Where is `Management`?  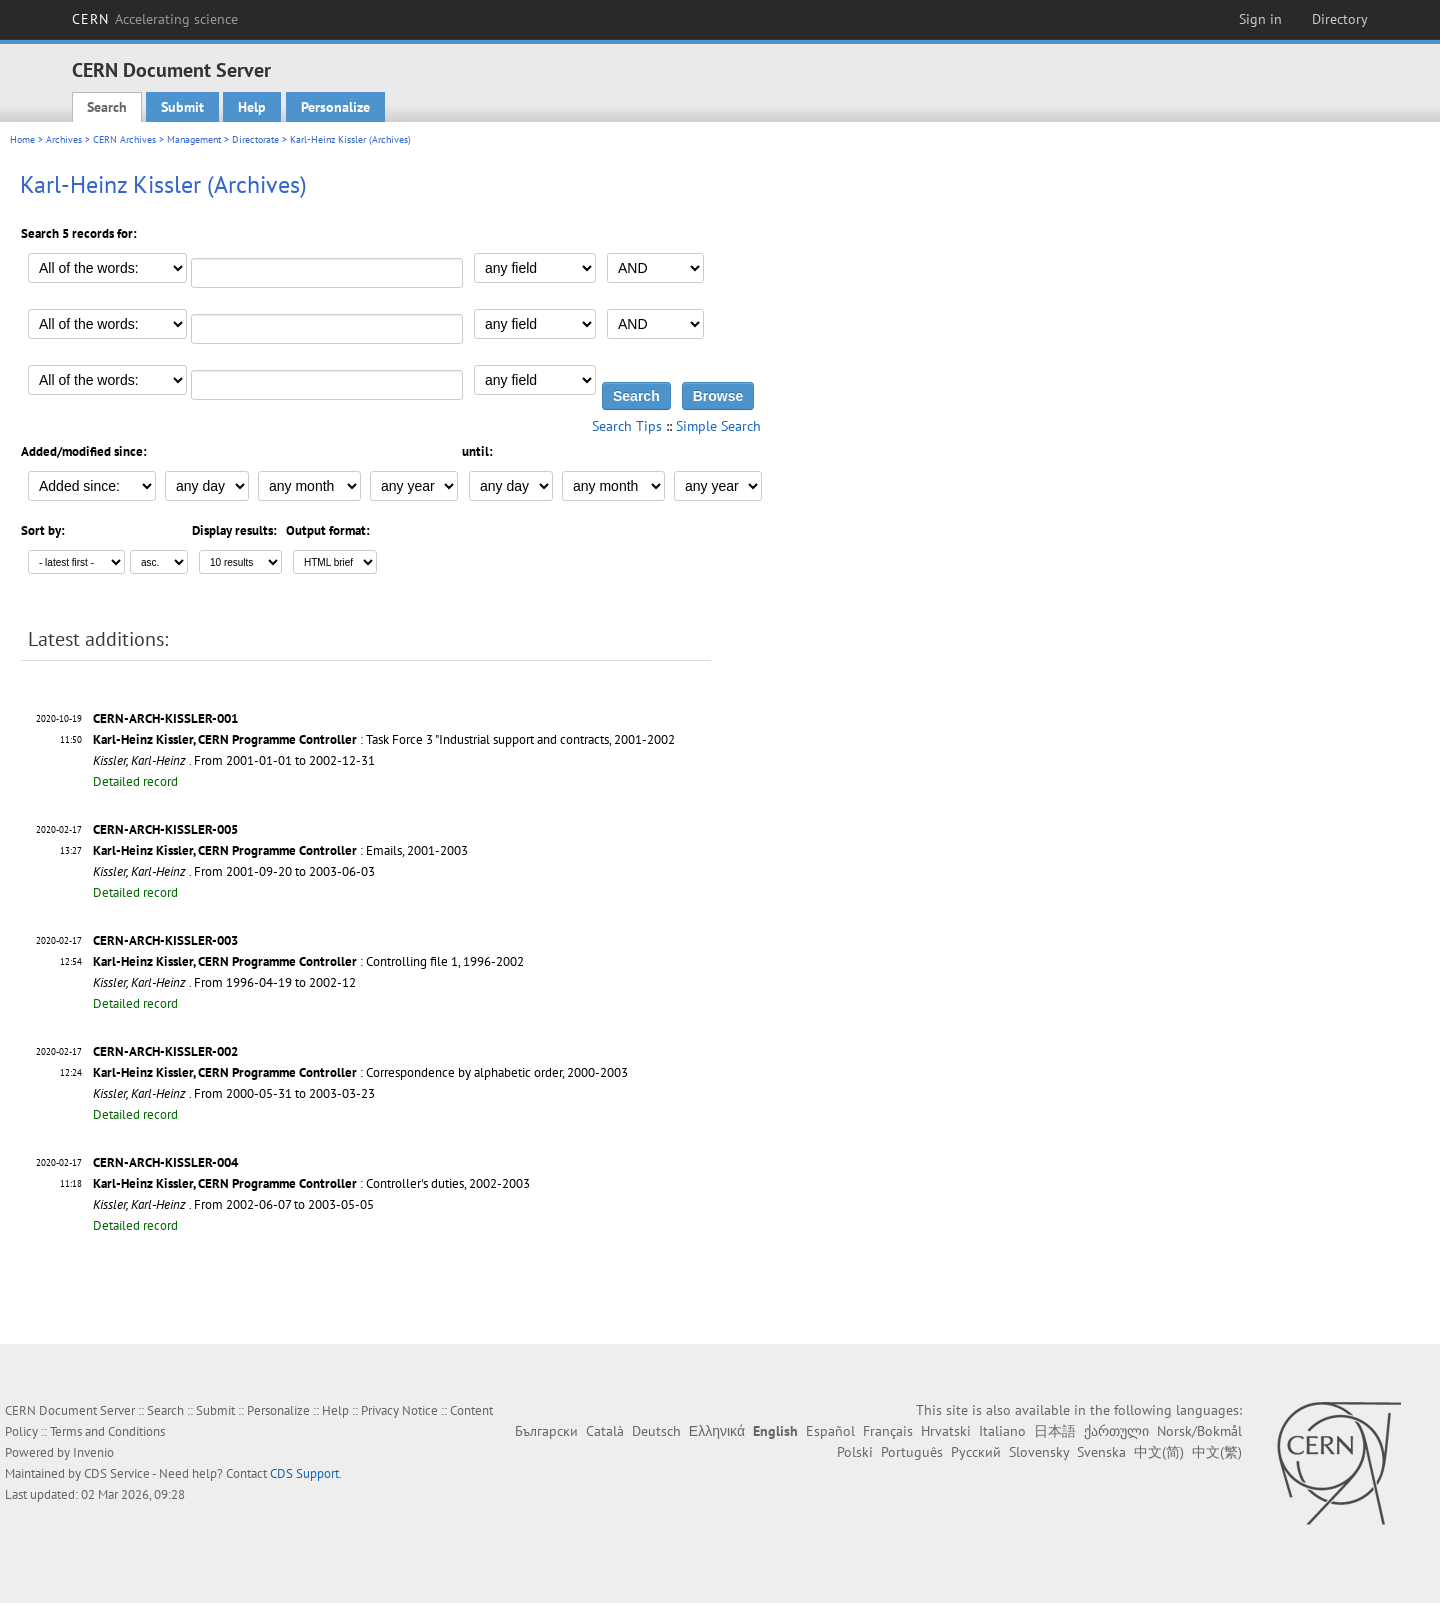
Management is located at coordinates (194, 139).